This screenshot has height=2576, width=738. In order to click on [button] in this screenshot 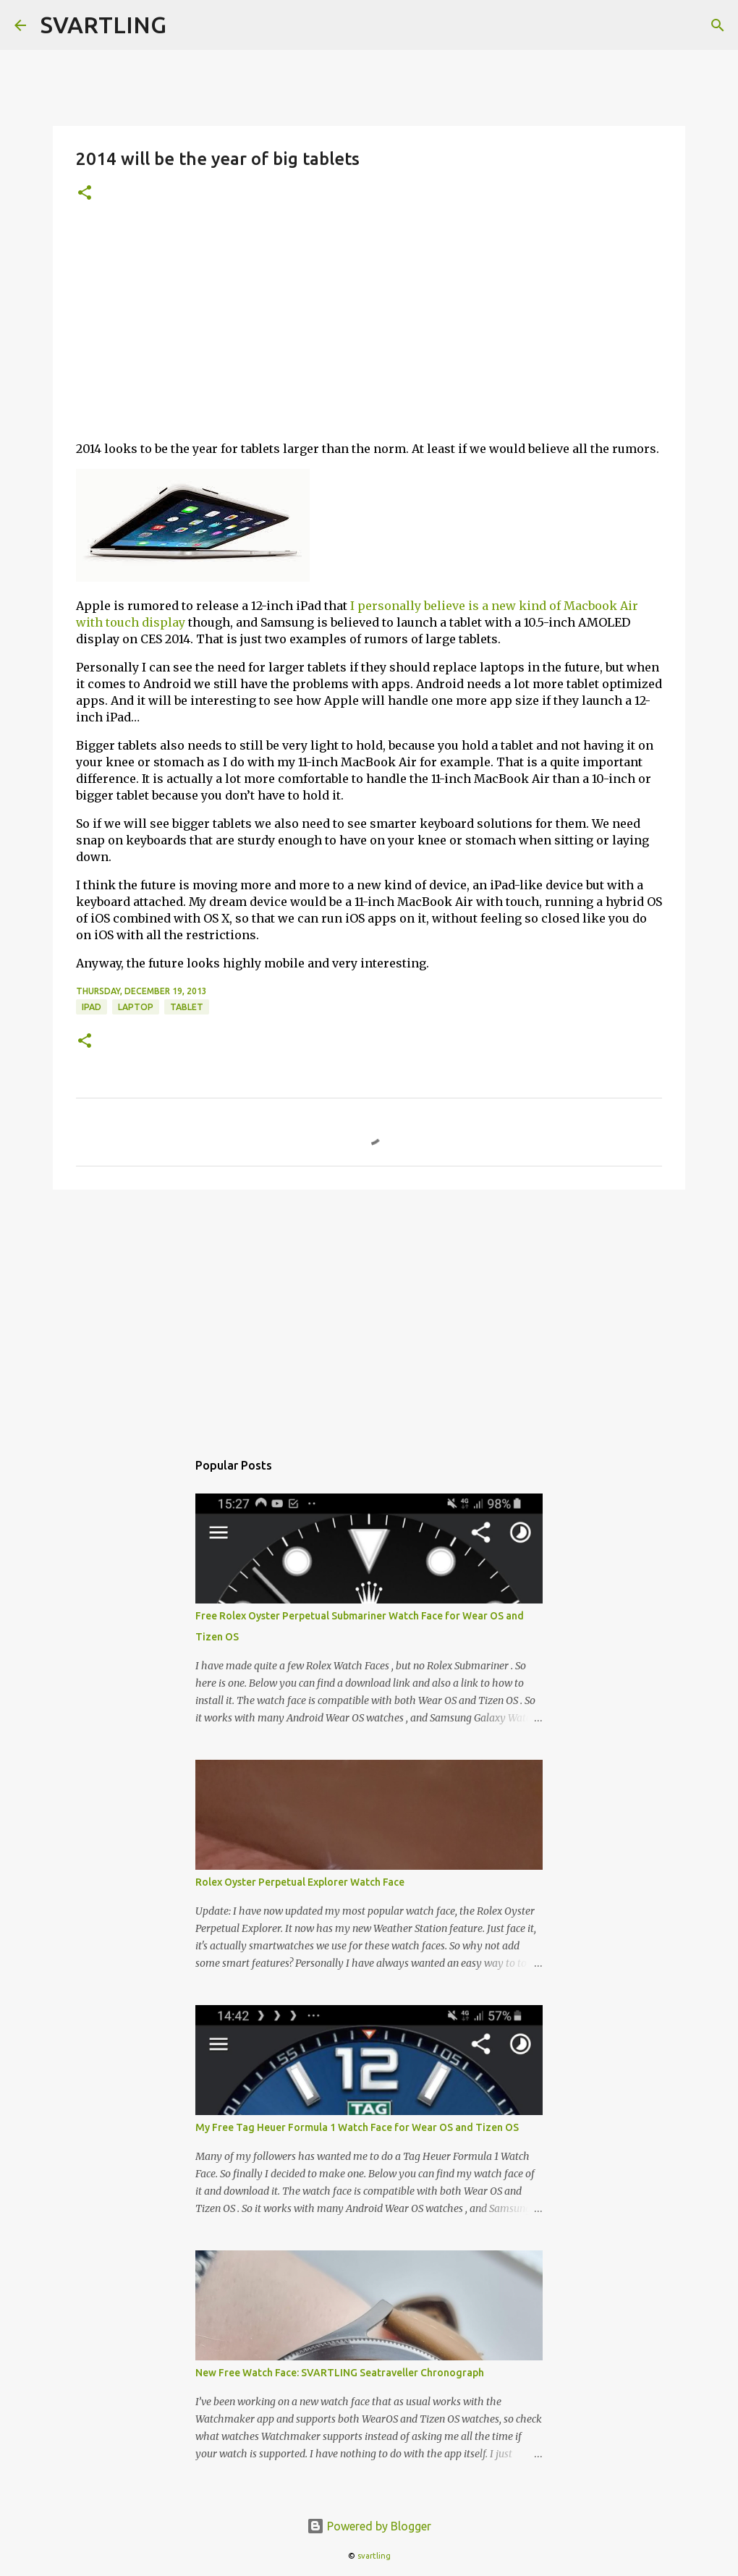, I will do `click(84, 193)`.